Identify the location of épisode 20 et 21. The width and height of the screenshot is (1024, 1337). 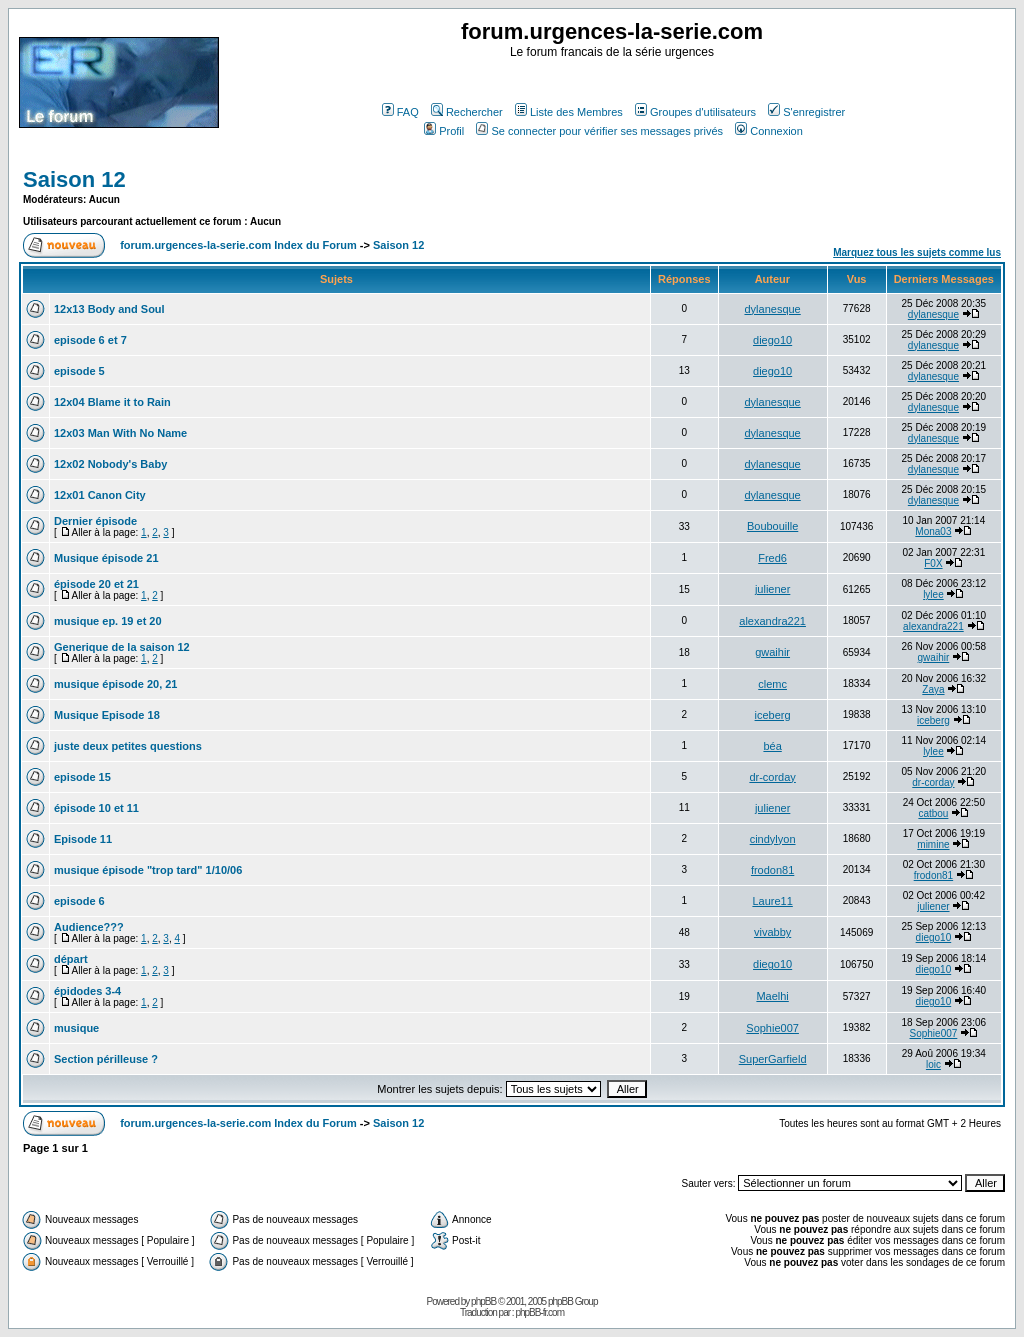
(96, 584).